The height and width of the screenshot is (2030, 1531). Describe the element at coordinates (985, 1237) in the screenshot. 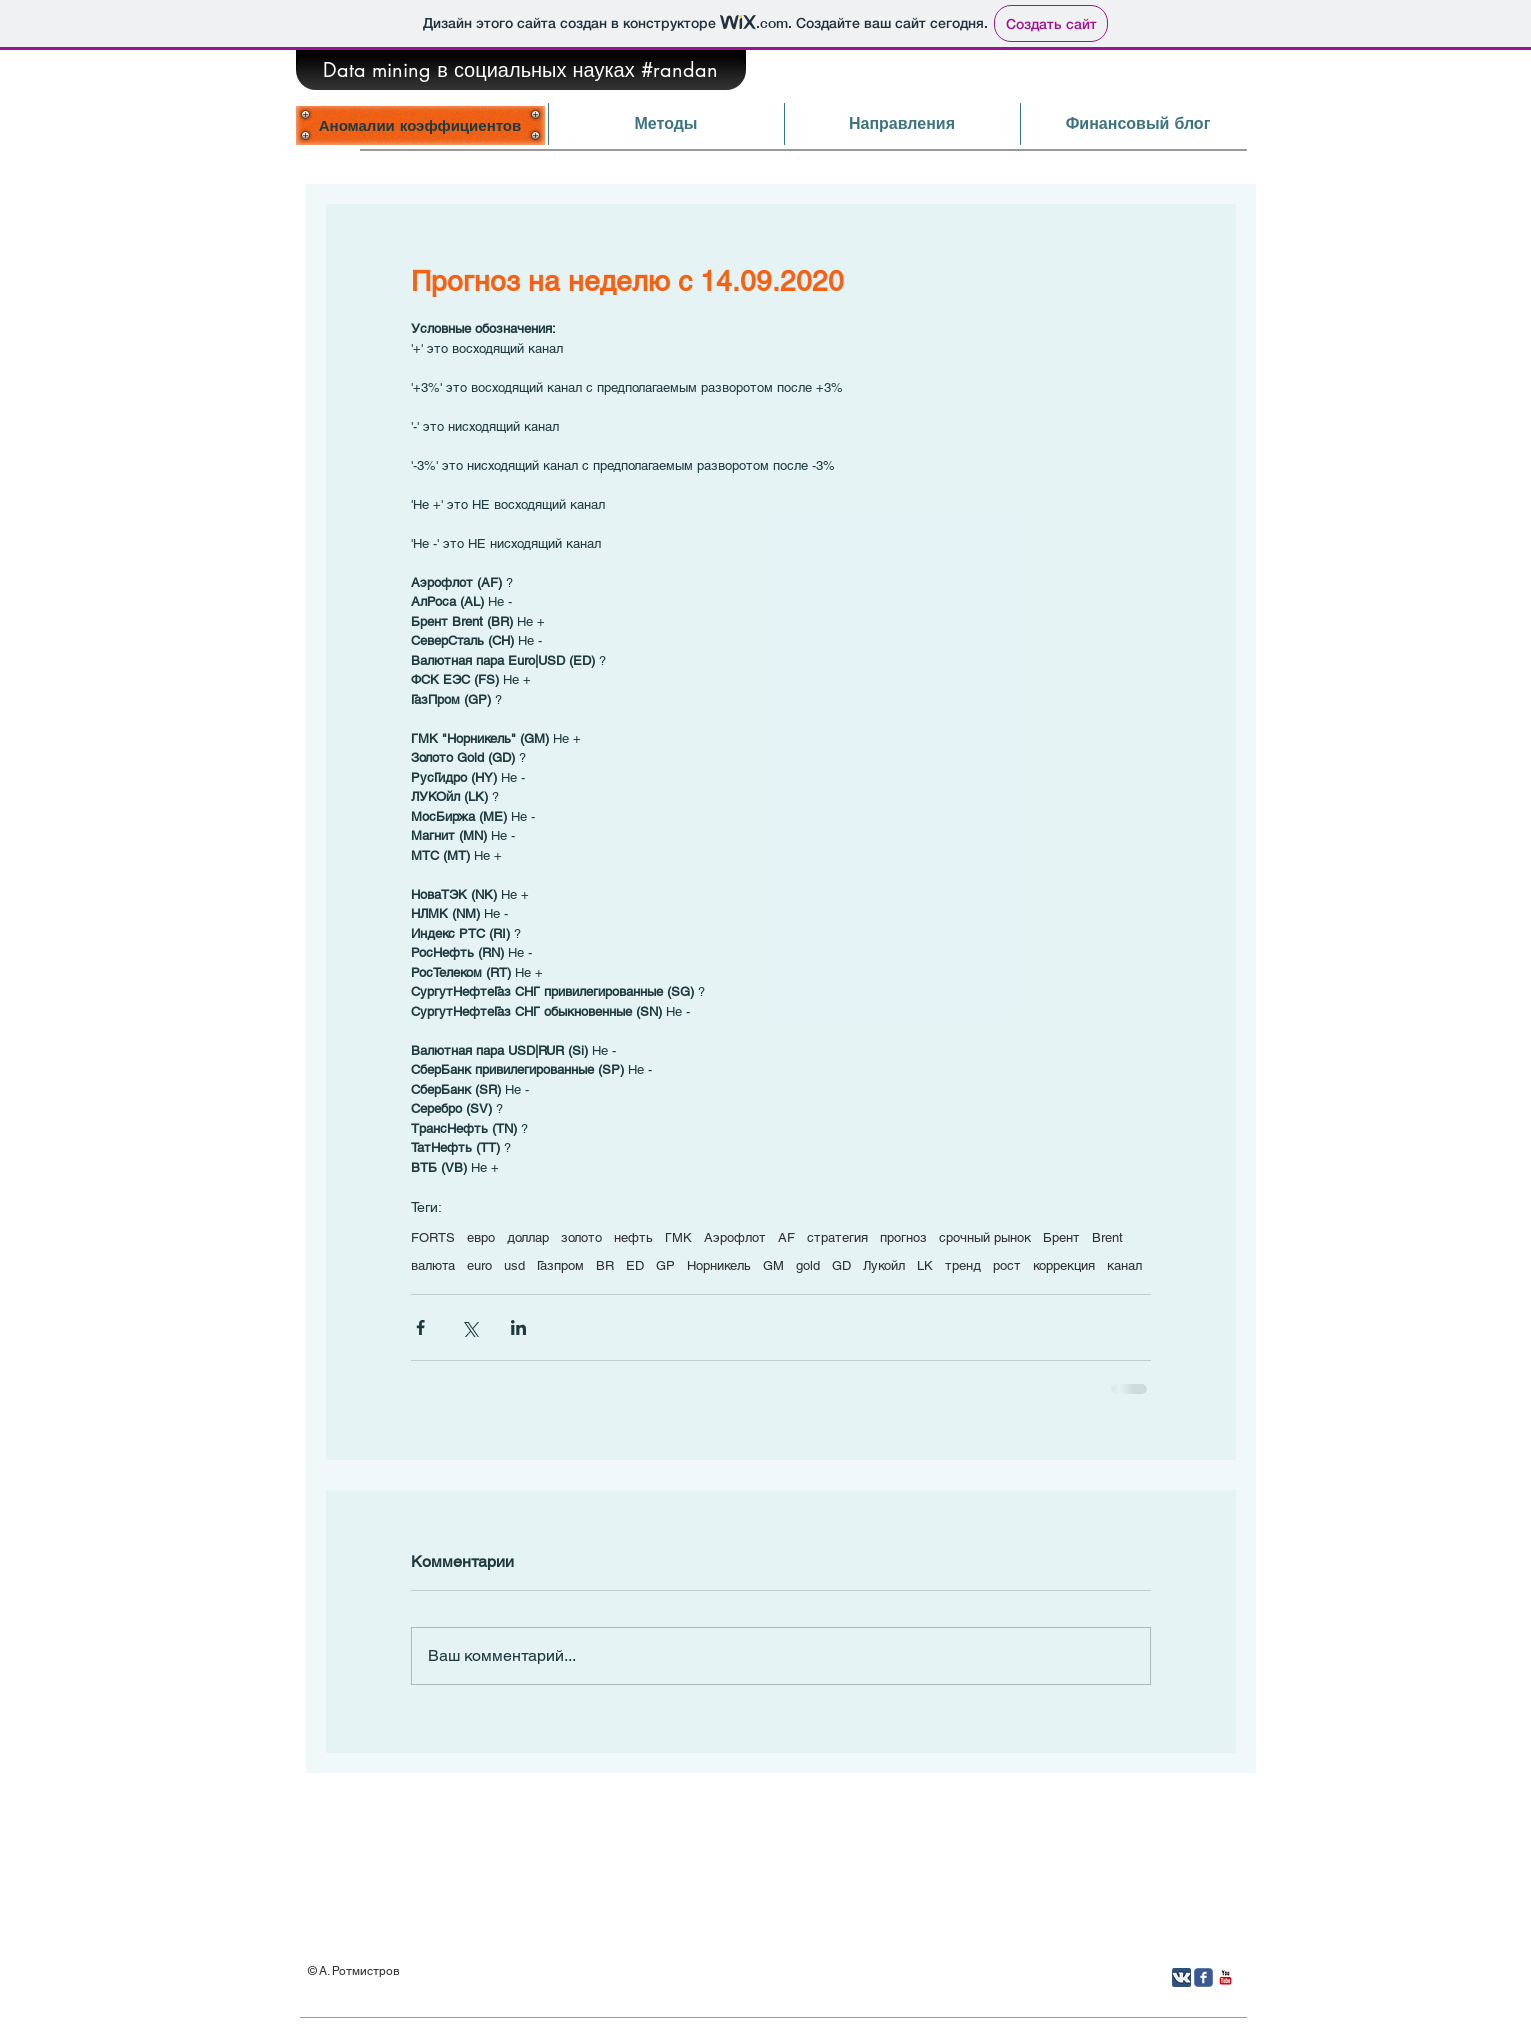

I see `срочный рынок` at that location.